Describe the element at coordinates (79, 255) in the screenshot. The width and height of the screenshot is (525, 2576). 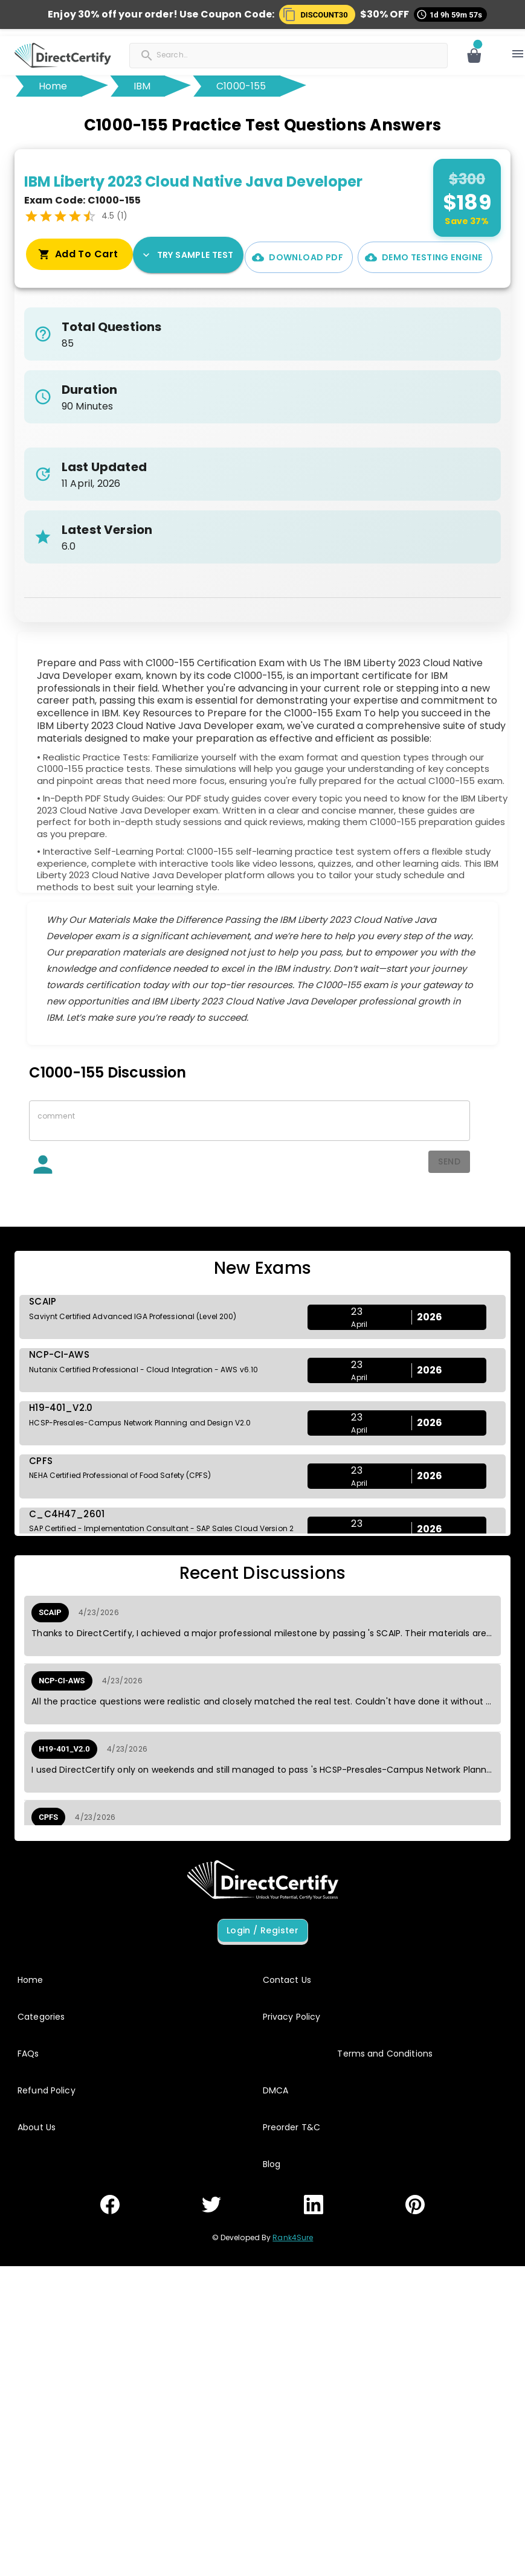
I see `Try Sample Test` at that location.